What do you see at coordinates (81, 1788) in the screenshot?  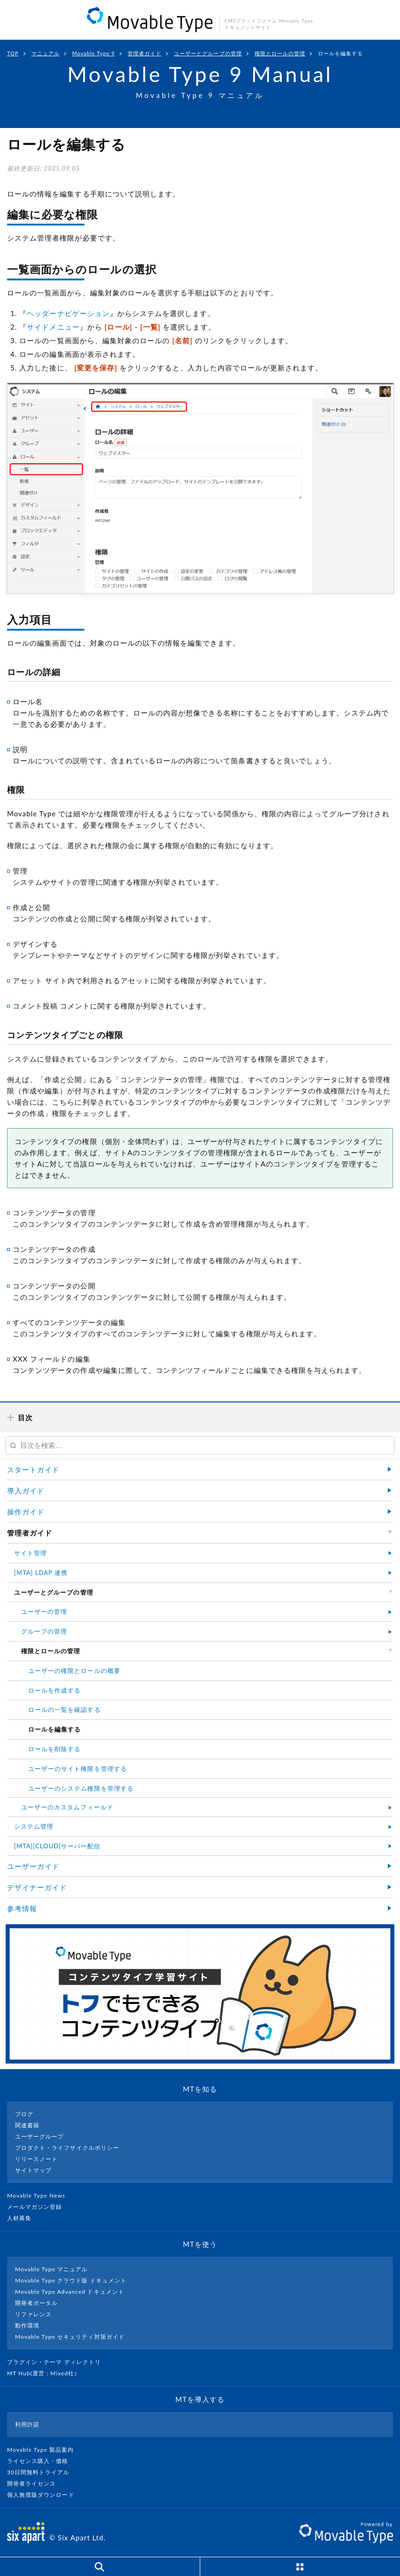 I see `ユーザーのシステム権限を管理する` at bounding box center [81, 1788].